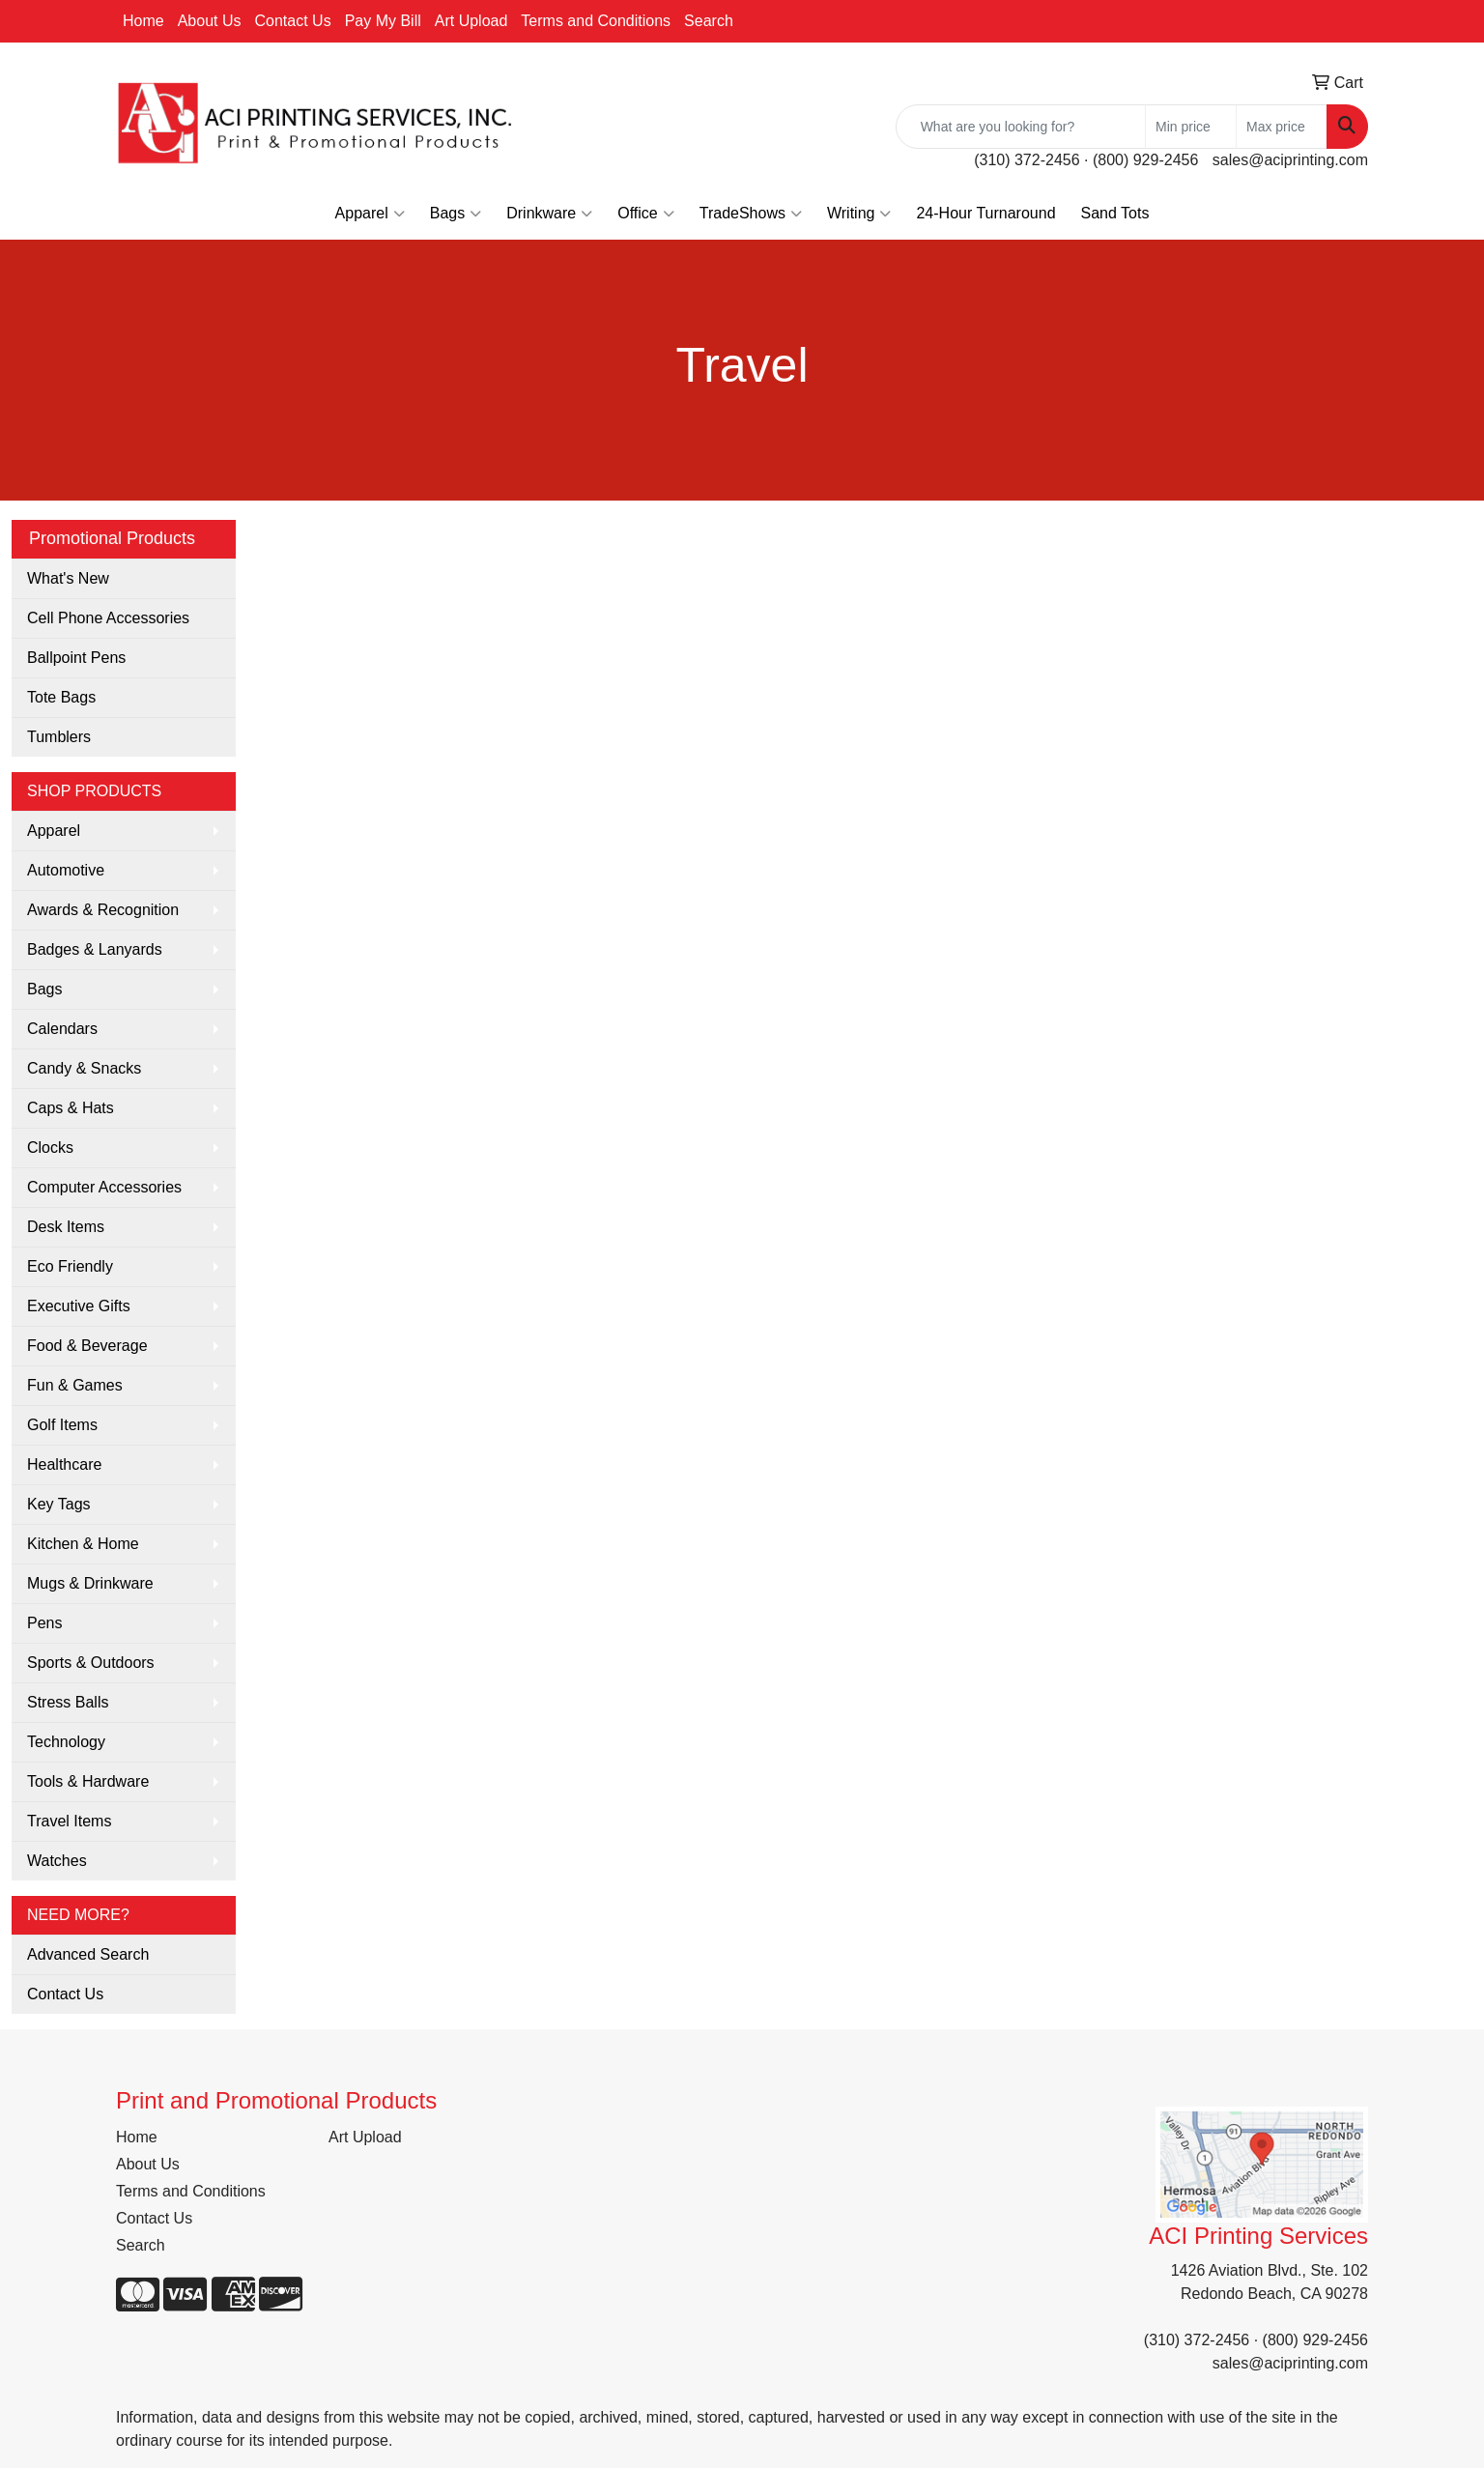  What do you see at coordinates (67, 1702) in the screenshot?
I see `Stress Balls` at bounding box center [67, 1702].